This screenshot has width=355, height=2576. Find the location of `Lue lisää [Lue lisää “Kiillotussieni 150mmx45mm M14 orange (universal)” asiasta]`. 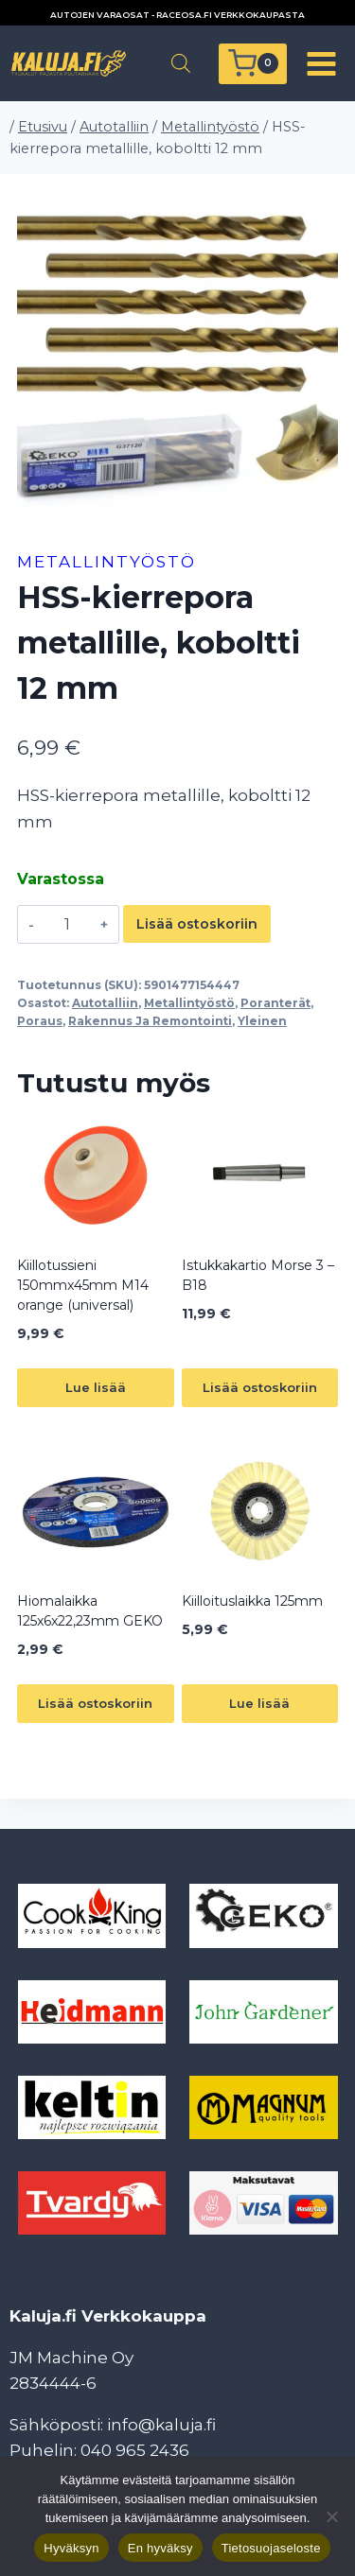

Lue lisää [Lue lisää “Kiillotussieni 150mmx45mm M14 orange (universal)” asiasta] is located at coordinates (95, 1387).